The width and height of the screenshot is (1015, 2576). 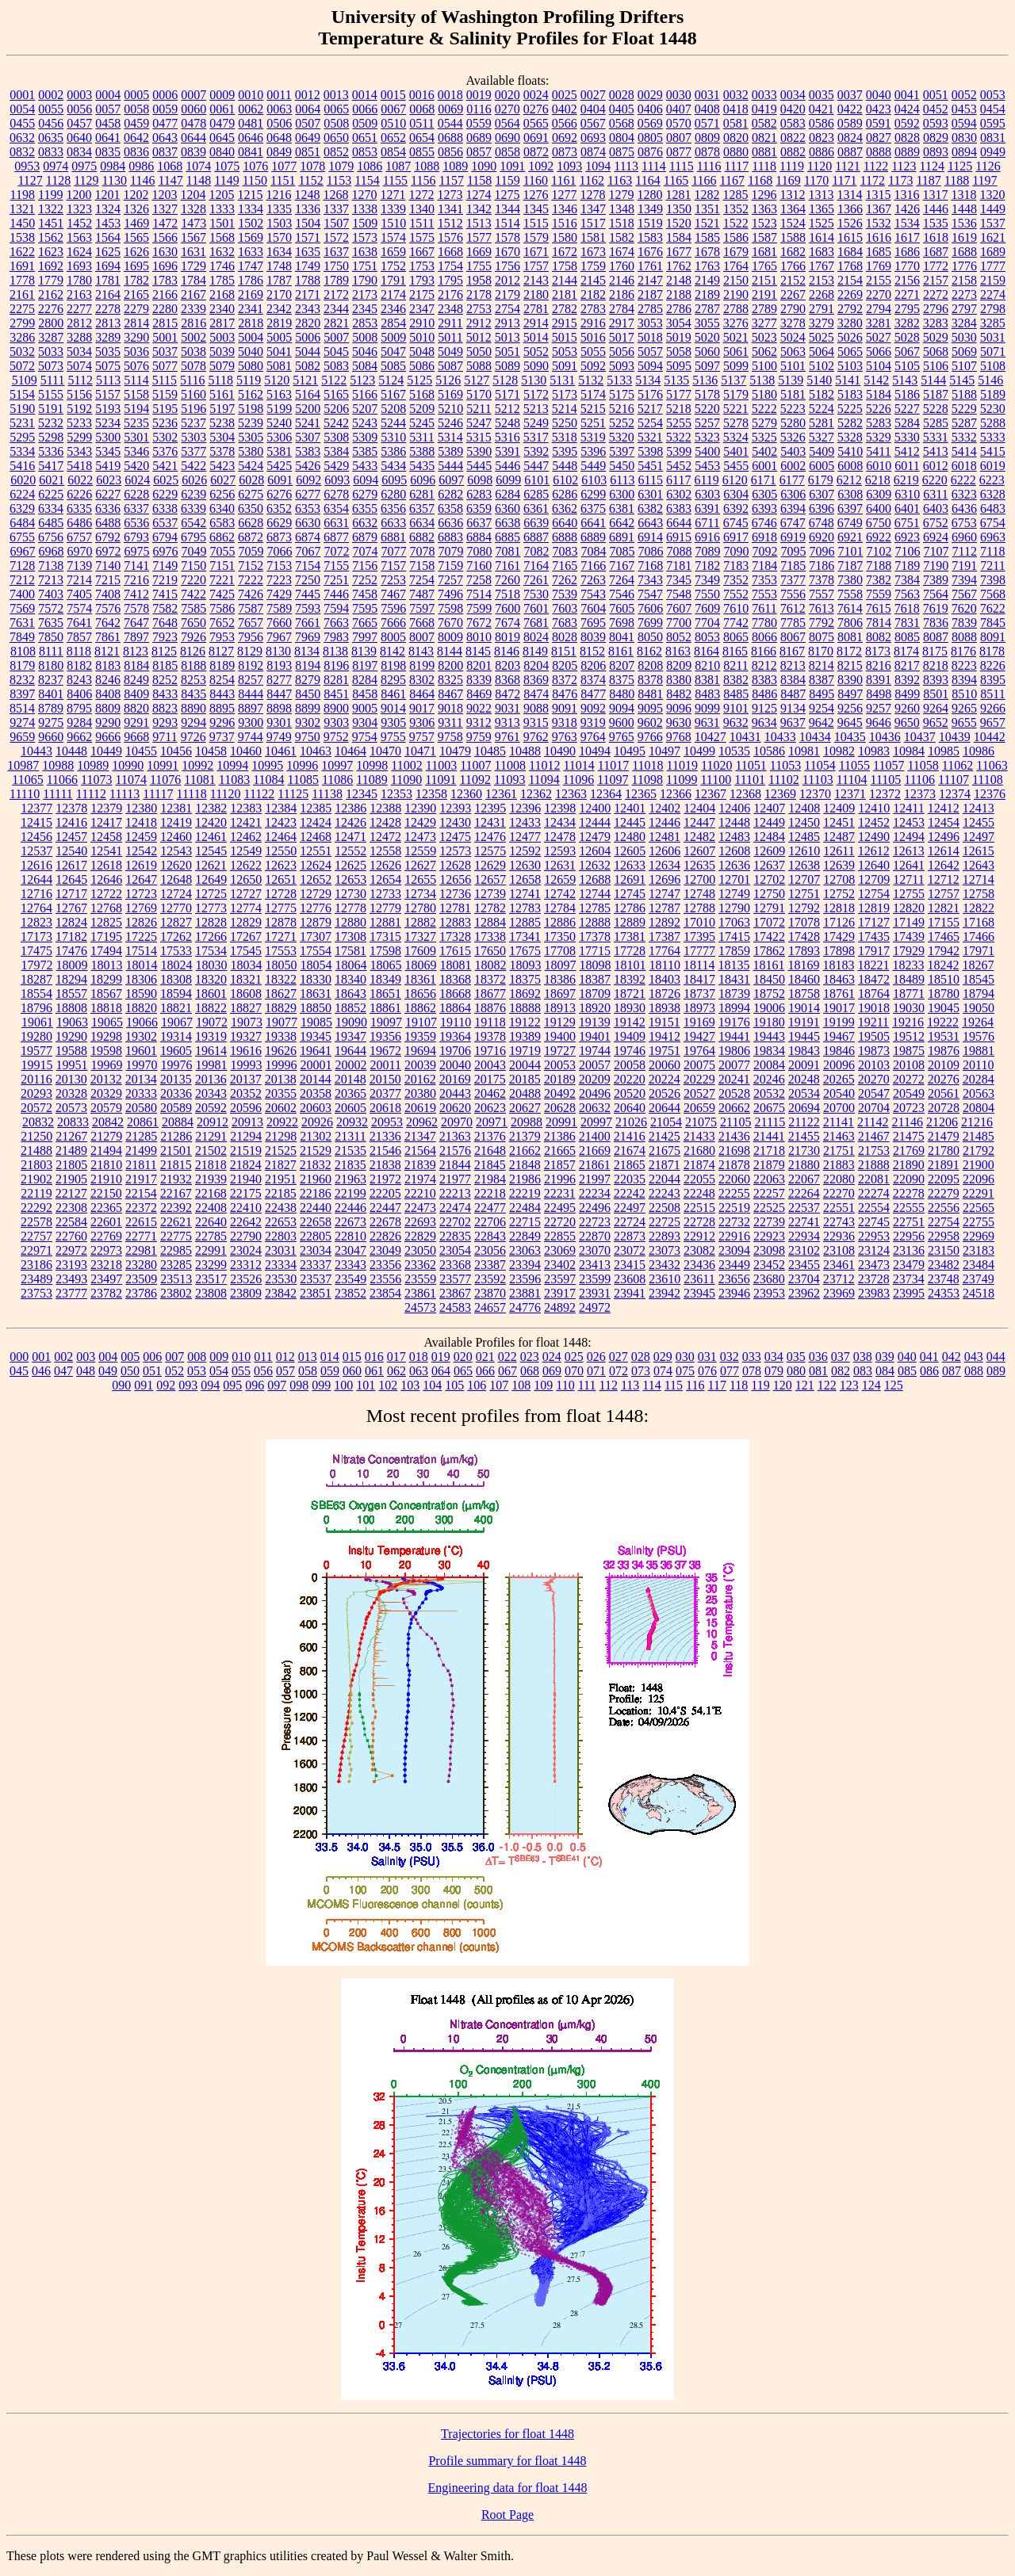 What do you see at coordinates (50, 152) in the screenshot?
I see `0833` at bounding box center [50, 152].